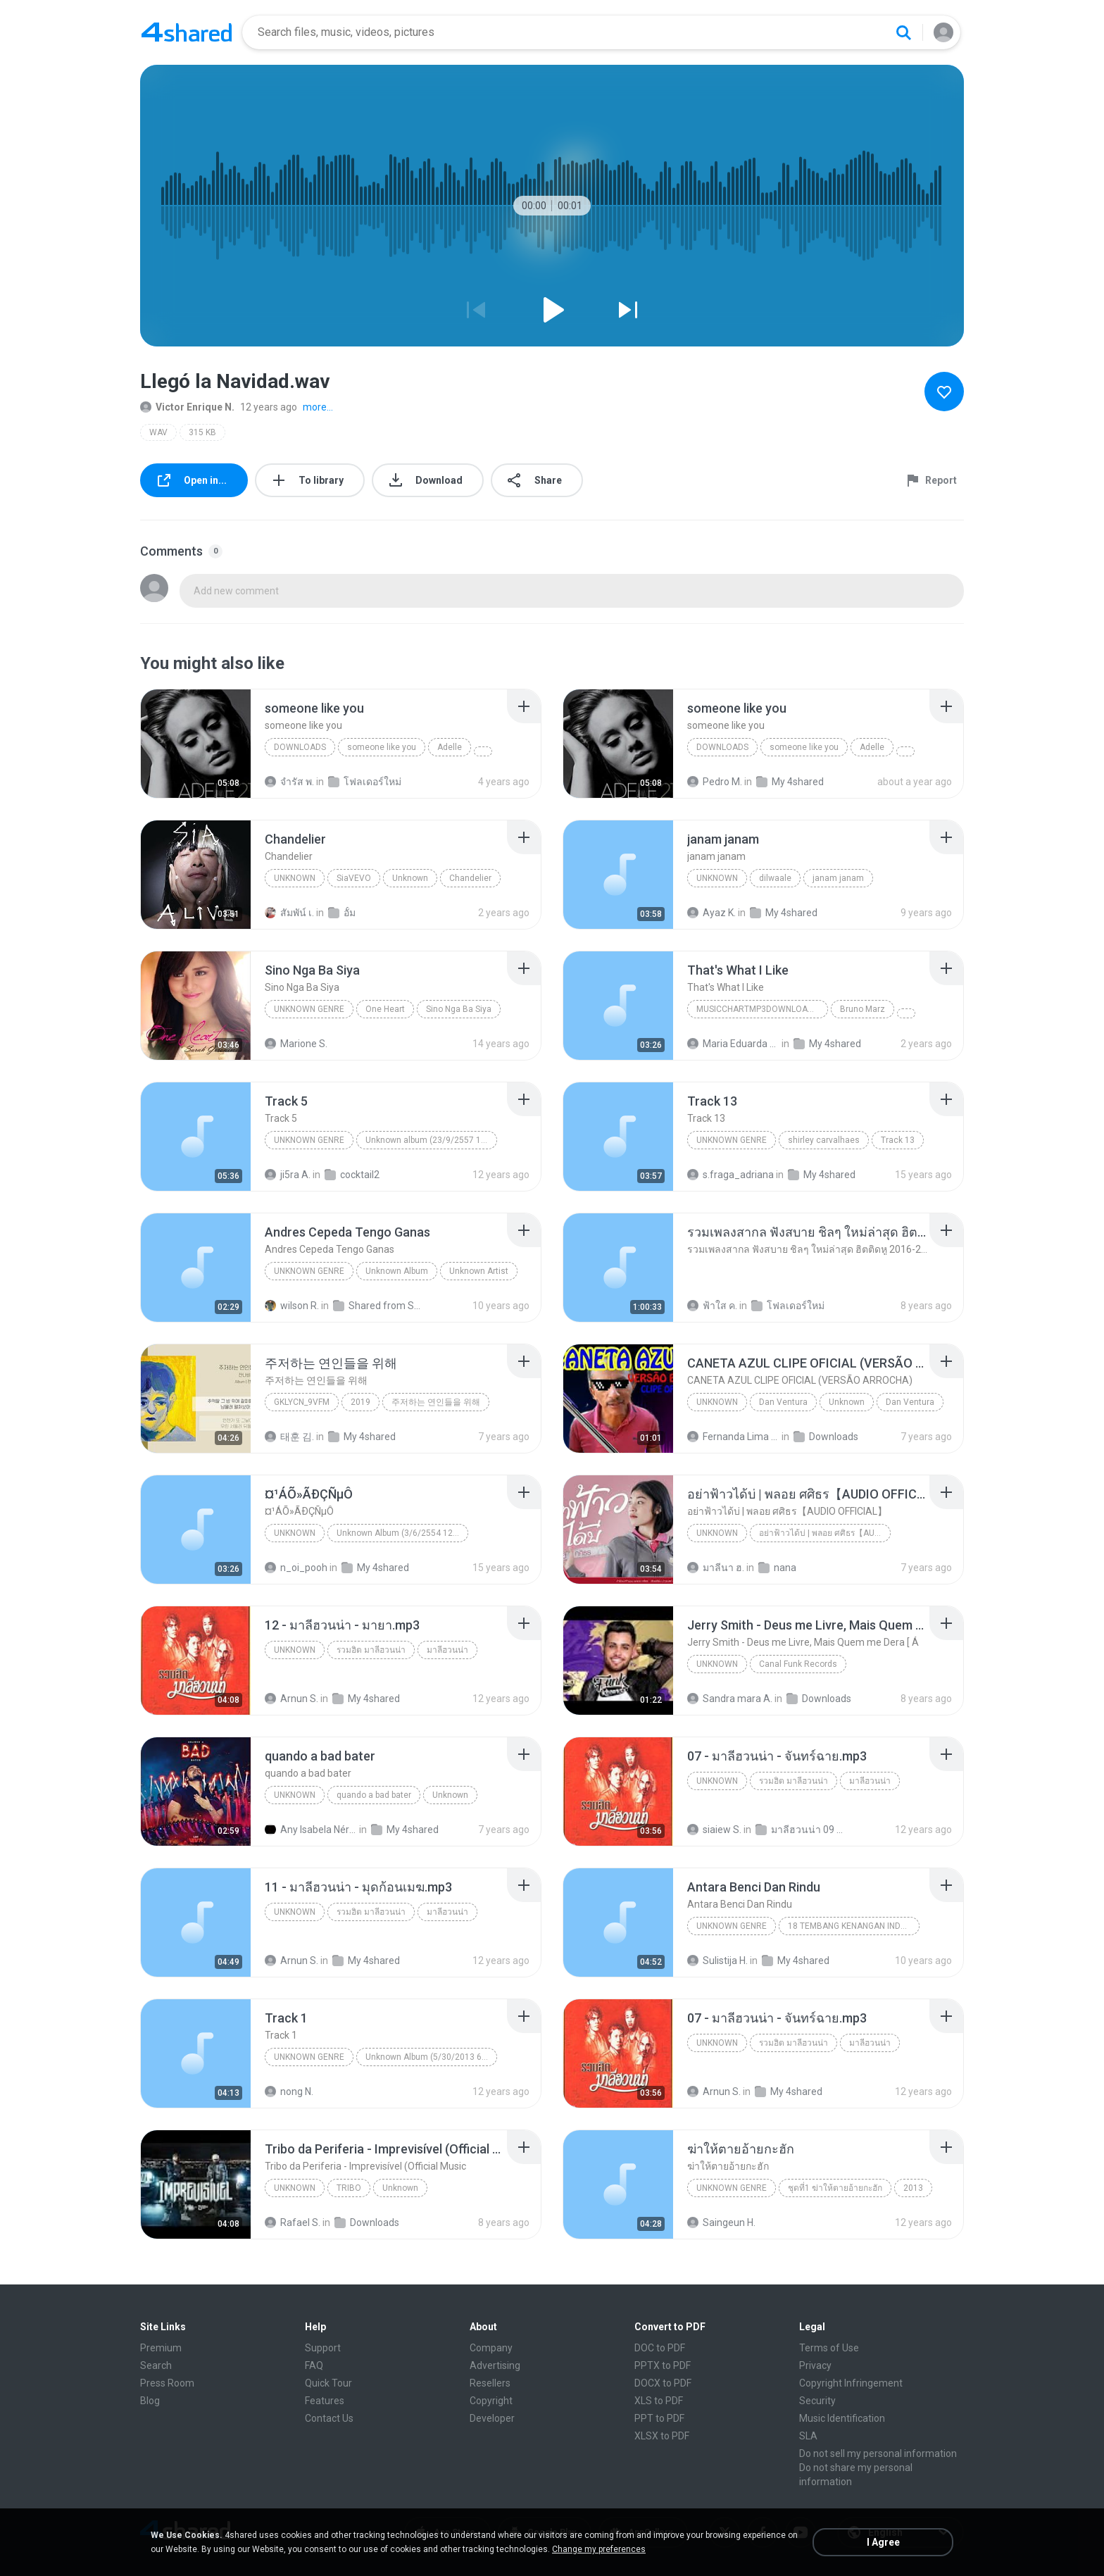  What do you see at coordinates (801, 1829) in the screenshot?
I see `มาลีฮวนน่า 09 ชุด รวมฮิตเพลง มาลีฮวนน่า` at bounding box center [801, 1829].